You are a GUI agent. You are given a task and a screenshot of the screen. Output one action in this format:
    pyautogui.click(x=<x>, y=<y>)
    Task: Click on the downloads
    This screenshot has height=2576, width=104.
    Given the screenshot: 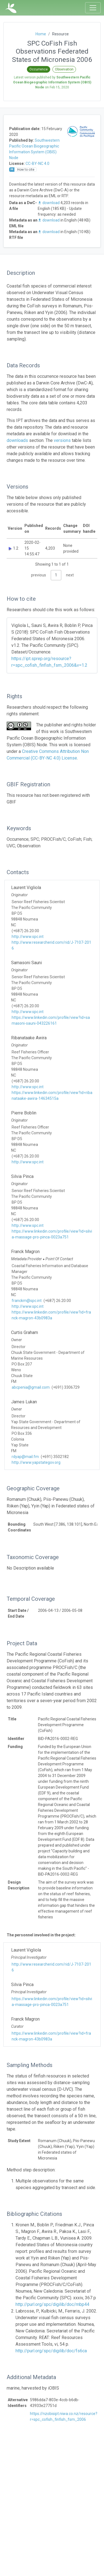 What is the action you would take?
    pyautogui.click(x=17, y=440)
    